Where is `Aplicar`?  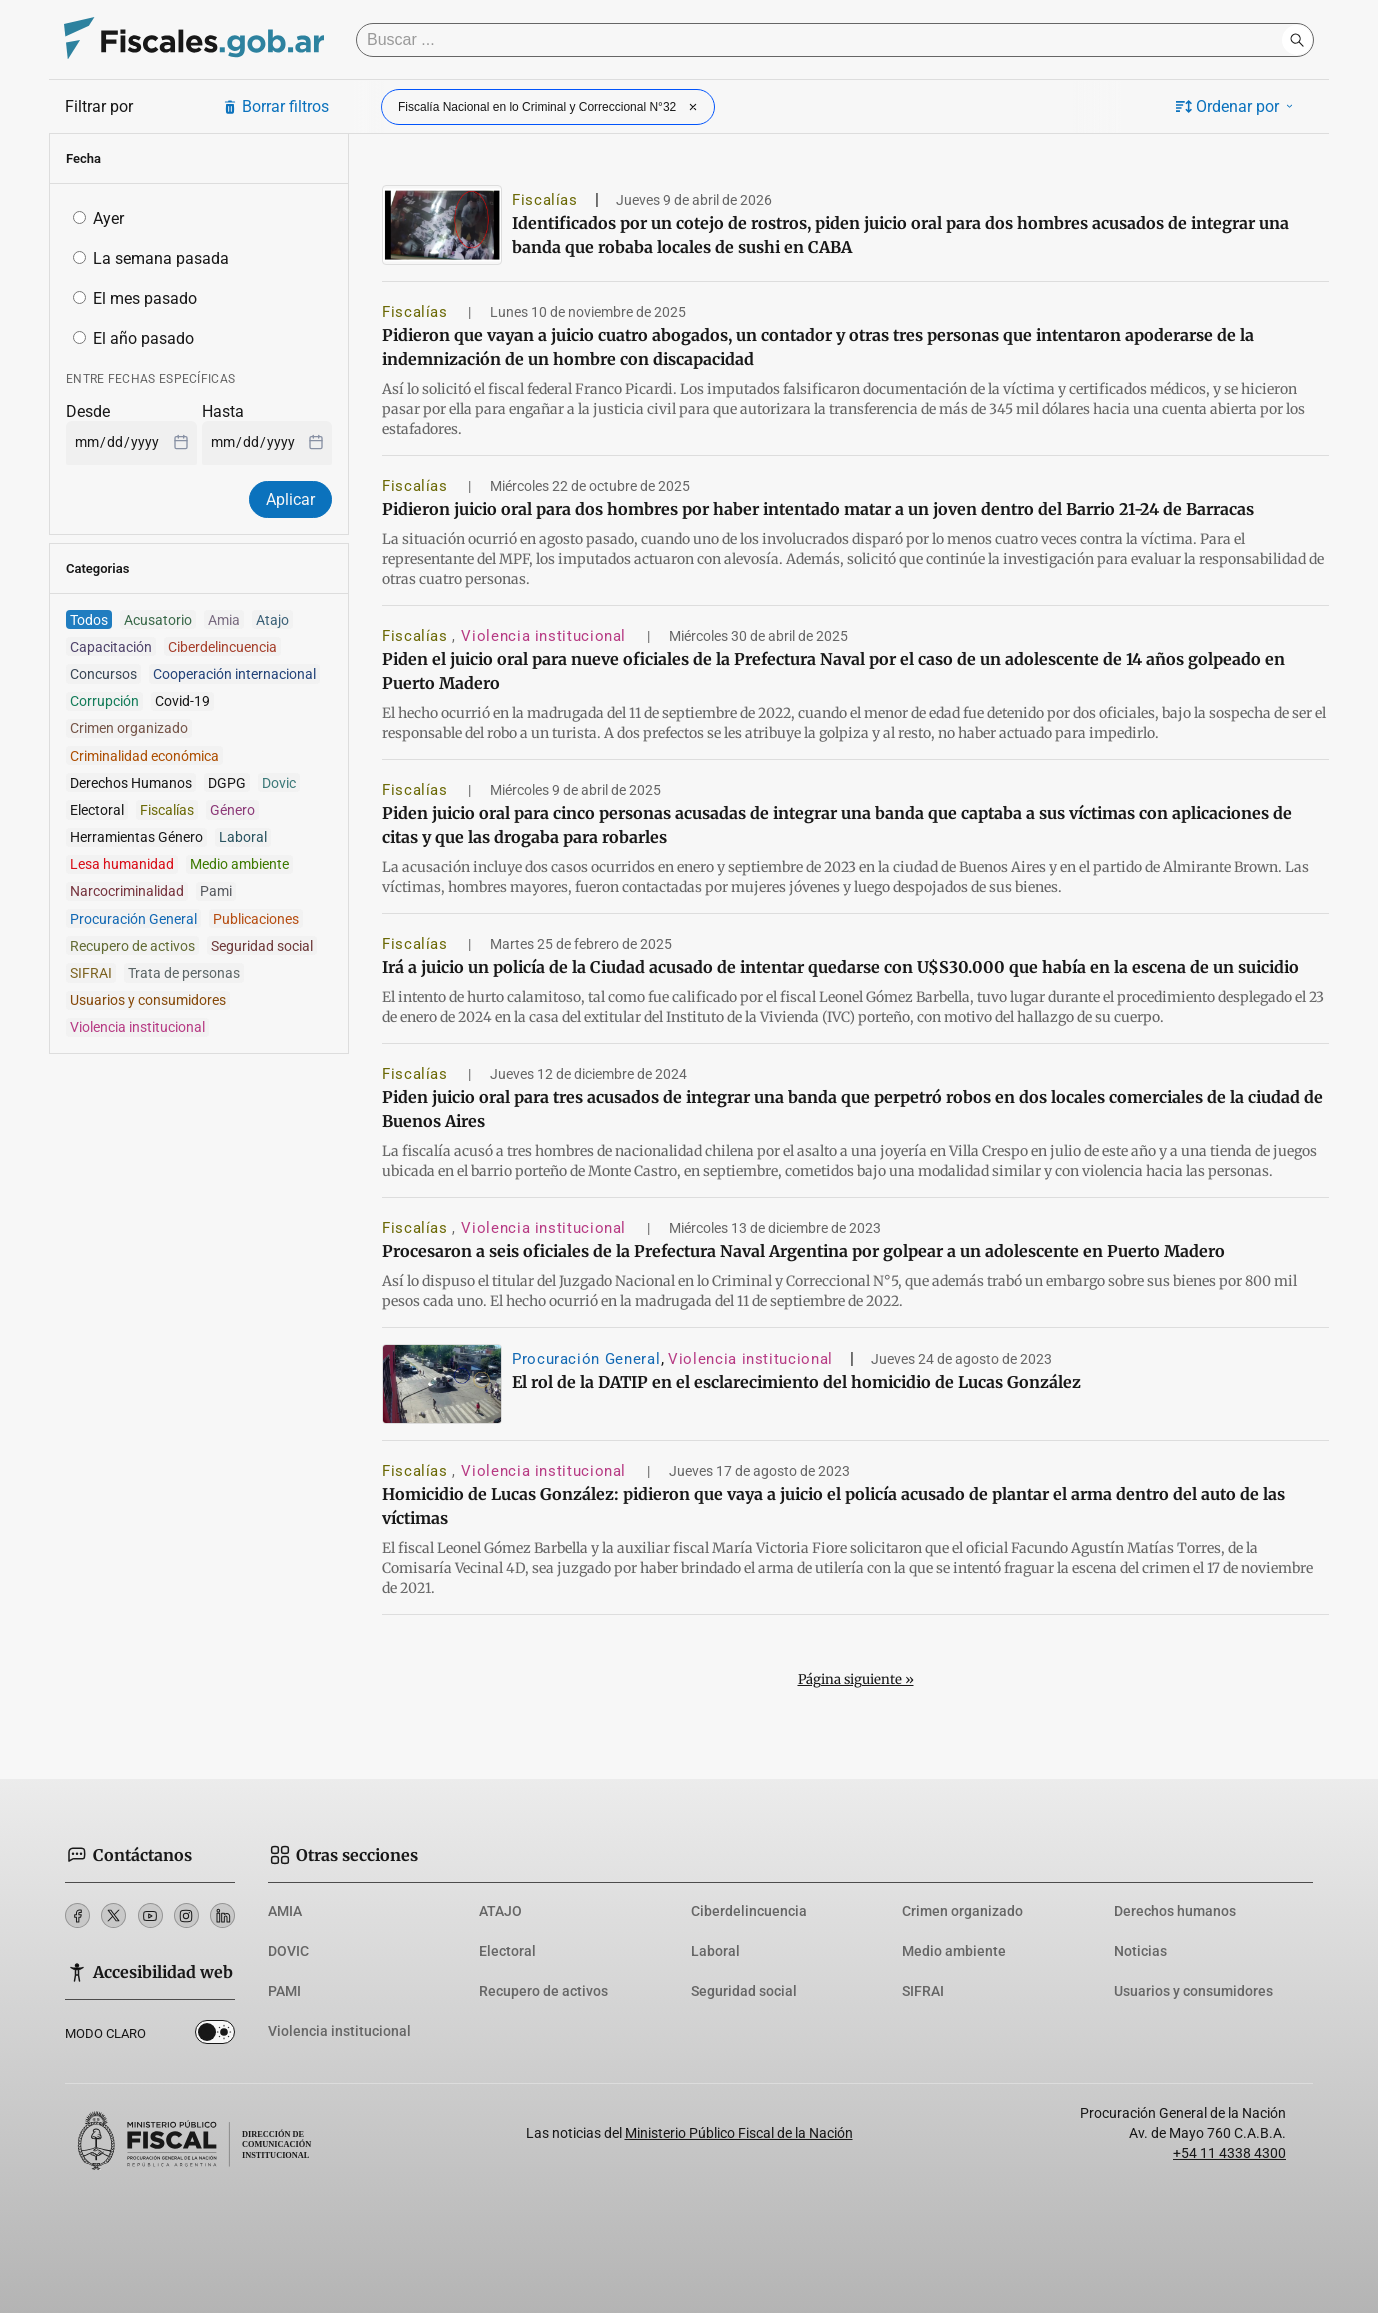 Aplicar is located at coordinates (290, 499).